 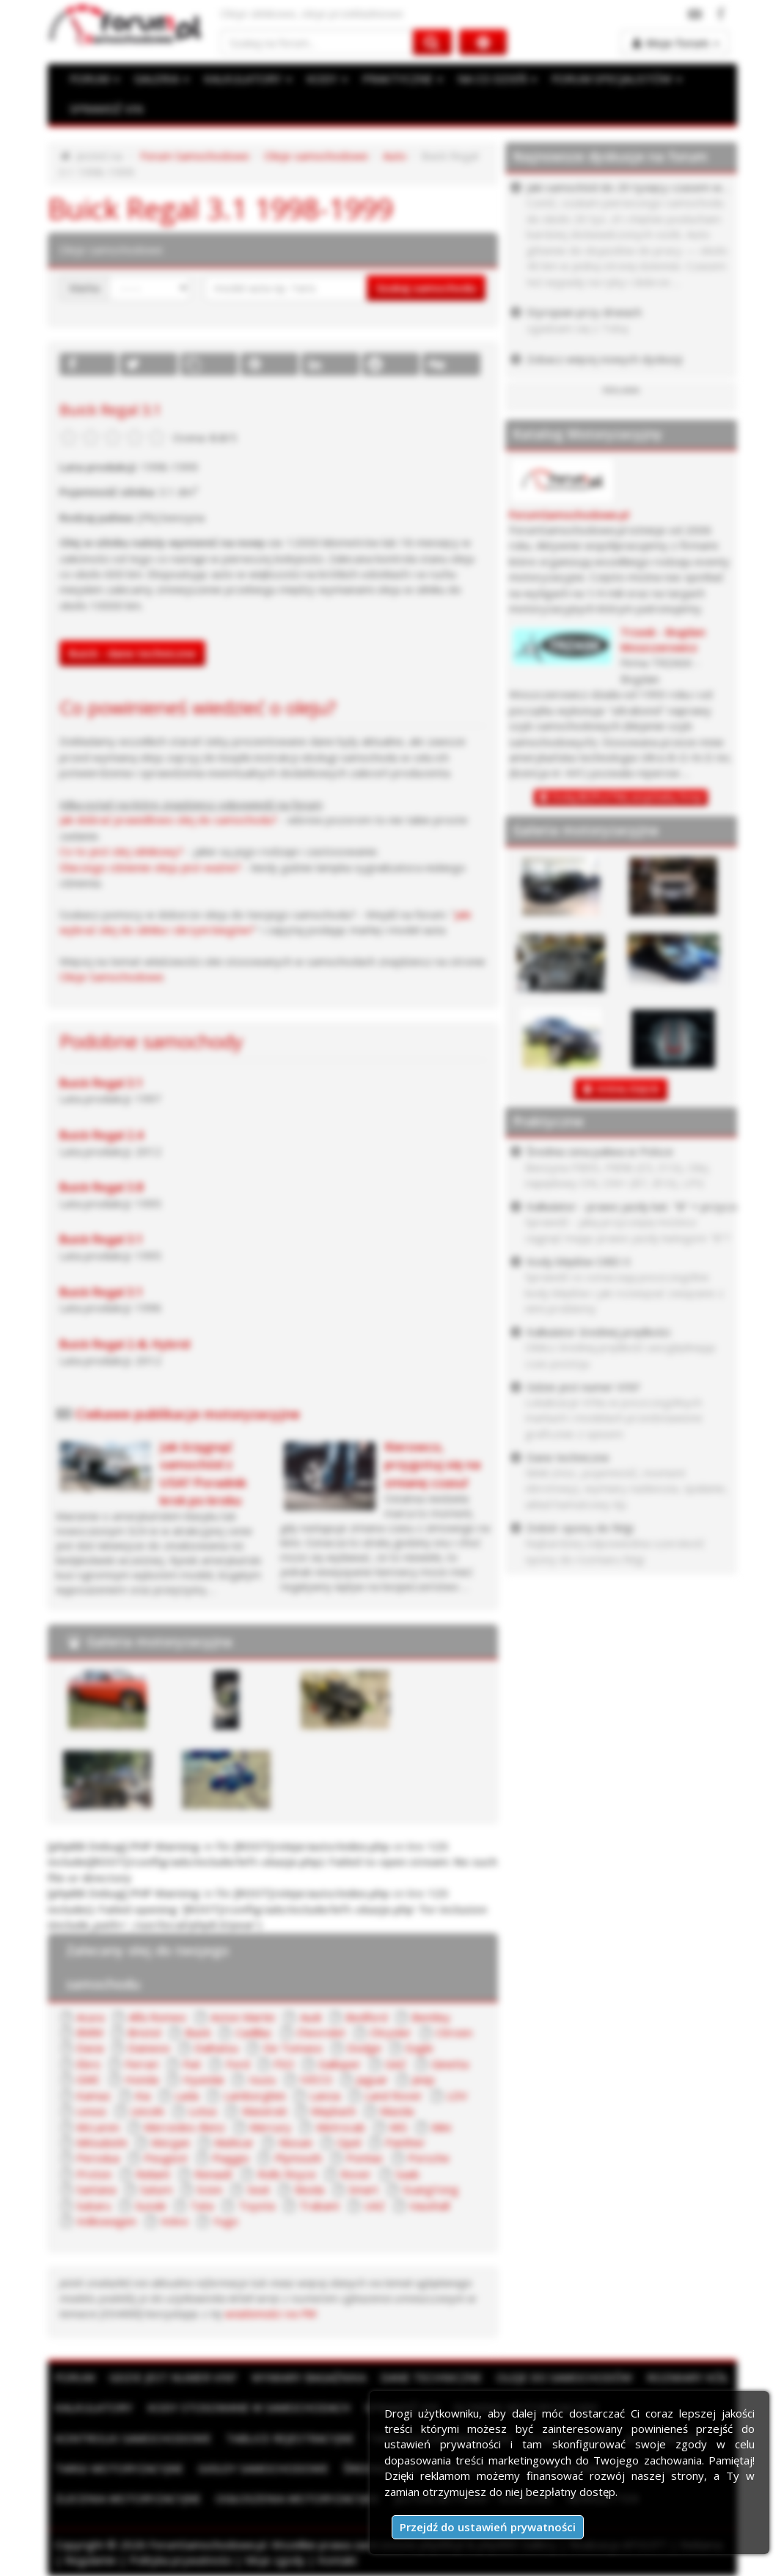 What do you see at coordinates (263, 2468) in the screenshot?
I see `Giełdy samochodowe` at bounding box center [263, 2468].